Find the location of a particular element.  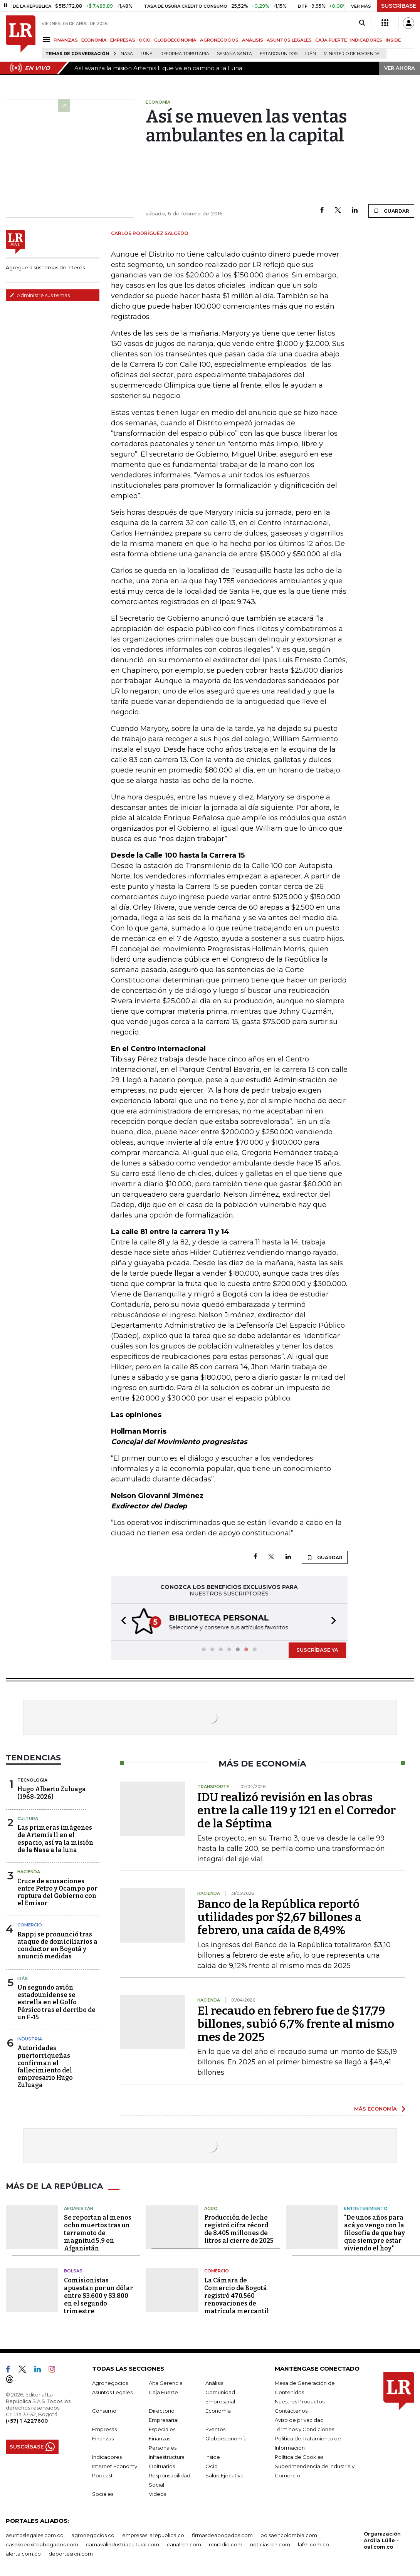

Hugo Alberto Zuluaga (1968-2026) is located at coordinates (51, 1792).